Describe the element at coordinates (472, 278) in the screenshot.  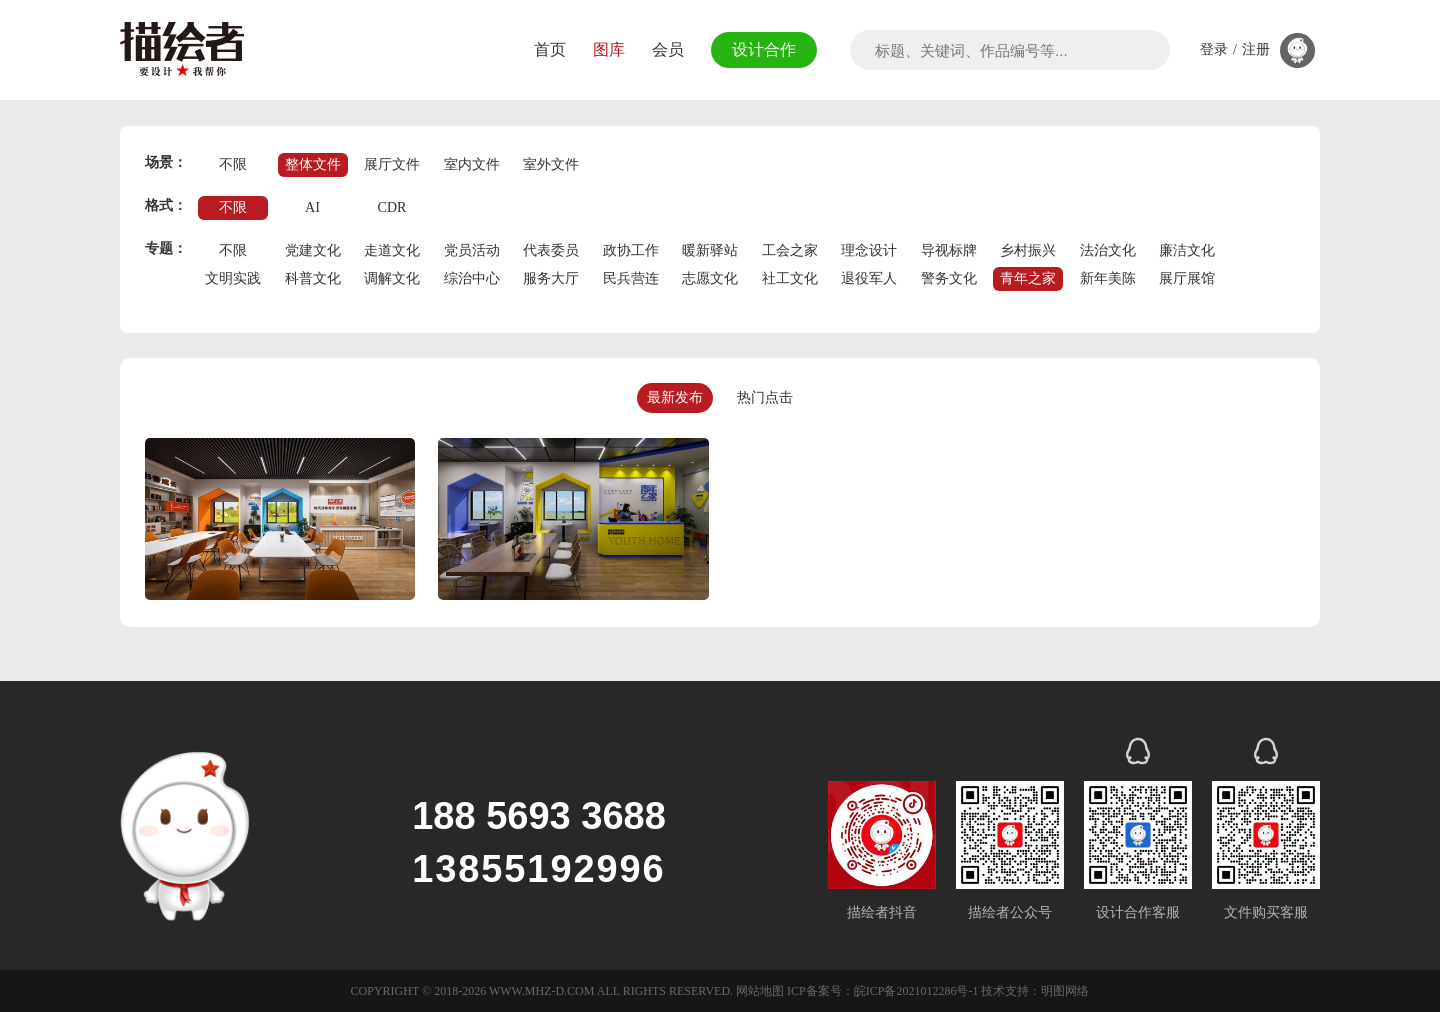
I see `综治中心` at that location.